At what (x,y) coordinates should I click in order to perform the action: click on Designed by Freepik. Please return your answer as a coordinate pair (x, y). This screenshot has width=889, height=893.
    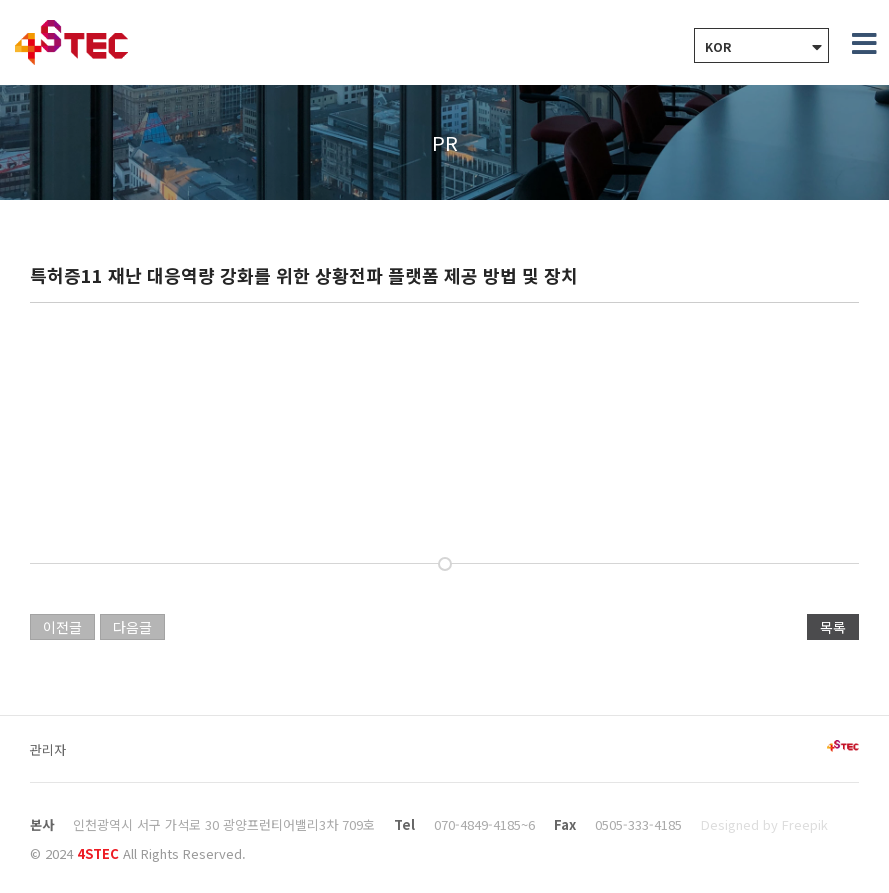
    Looking at the image, I should click on (764, 824).